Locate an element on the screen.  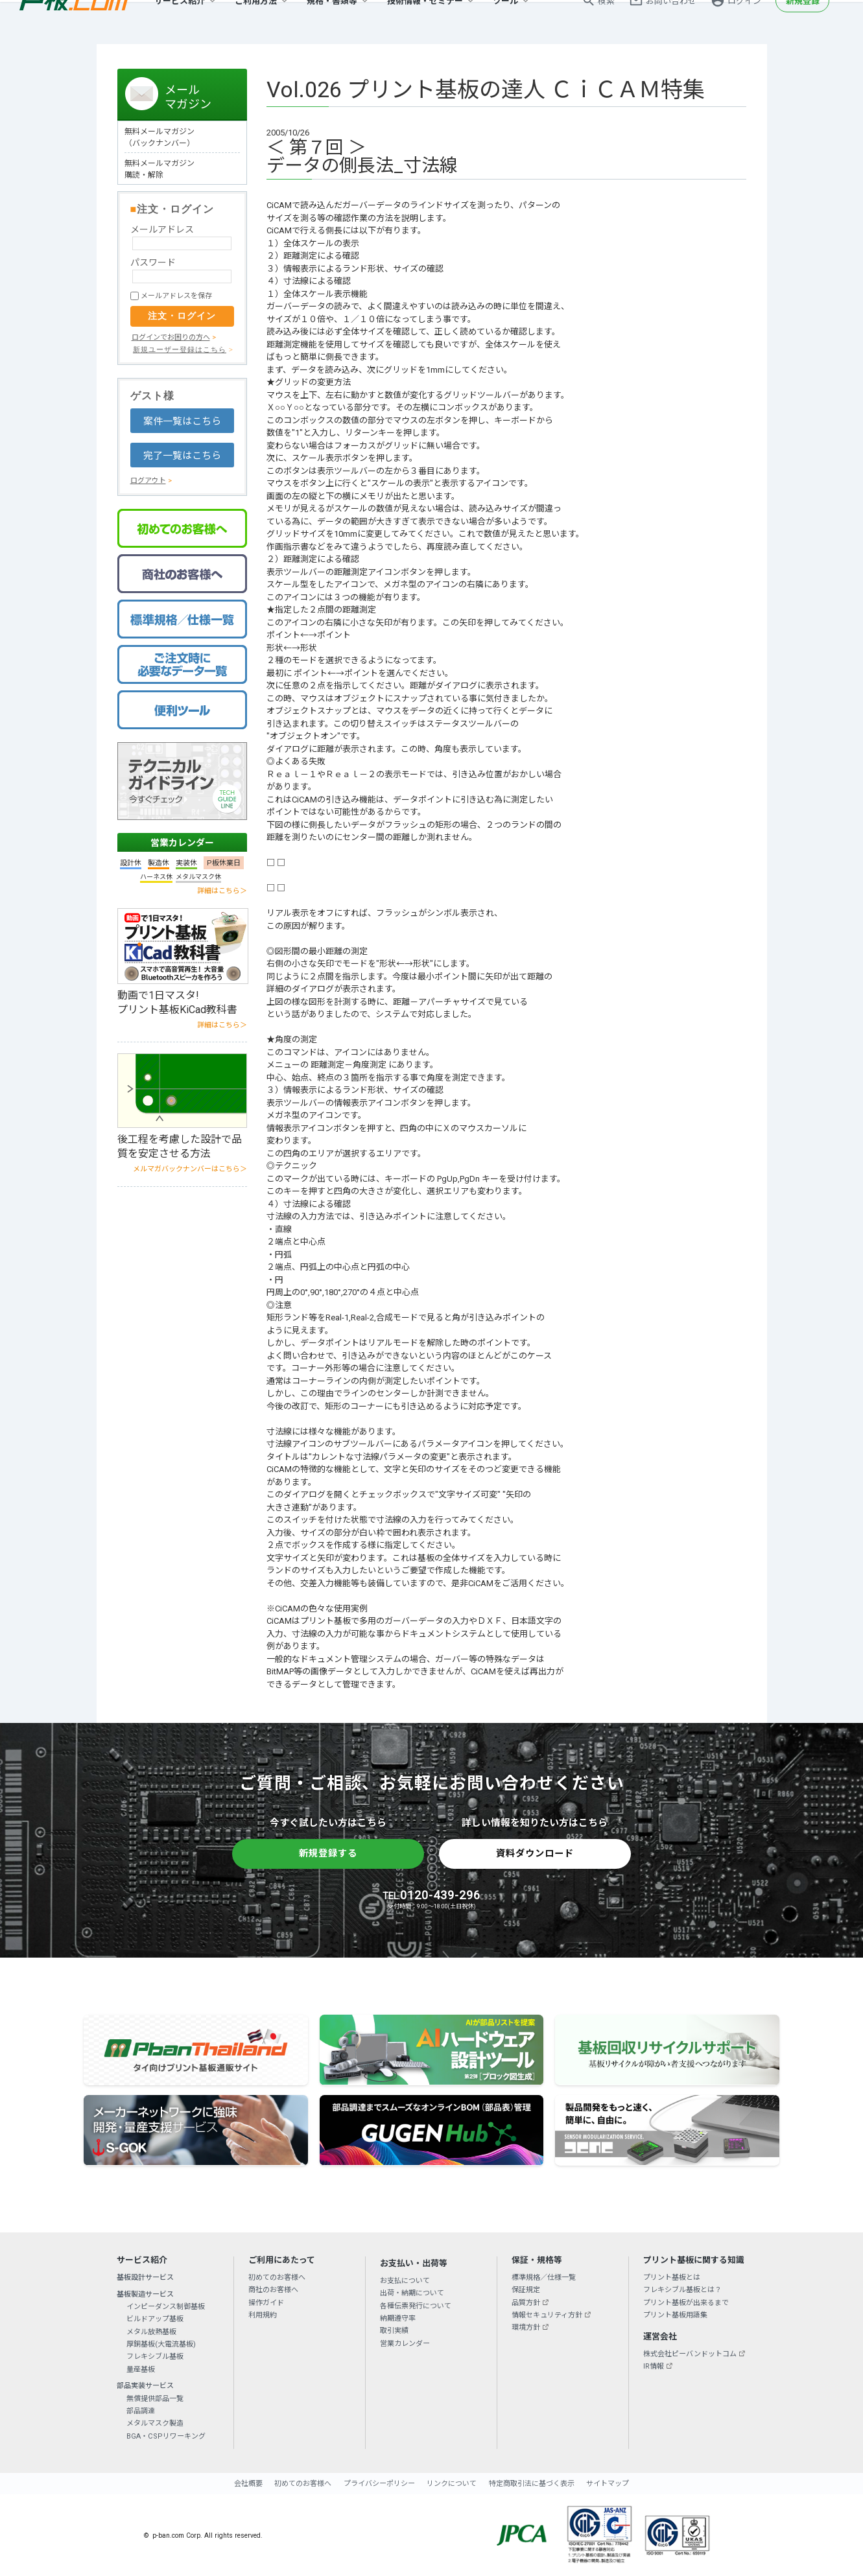
標準規格／仕様一覧 is located at coordinates (544, 2277).